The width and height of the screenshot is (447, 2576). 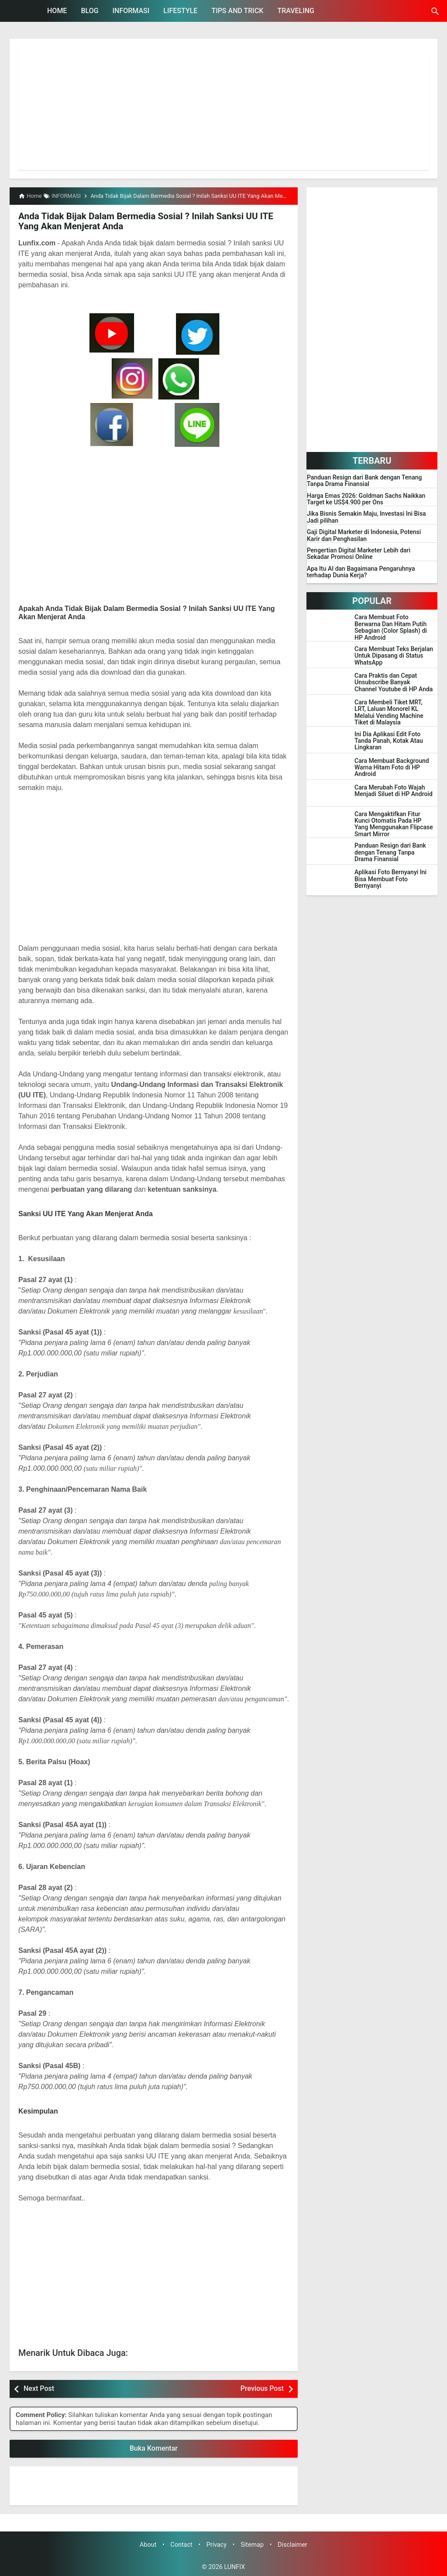 What do you see at coordinates (234, 2566) in the screenshot?
I see `LUNFIX` at bounding box center [234, 2566].